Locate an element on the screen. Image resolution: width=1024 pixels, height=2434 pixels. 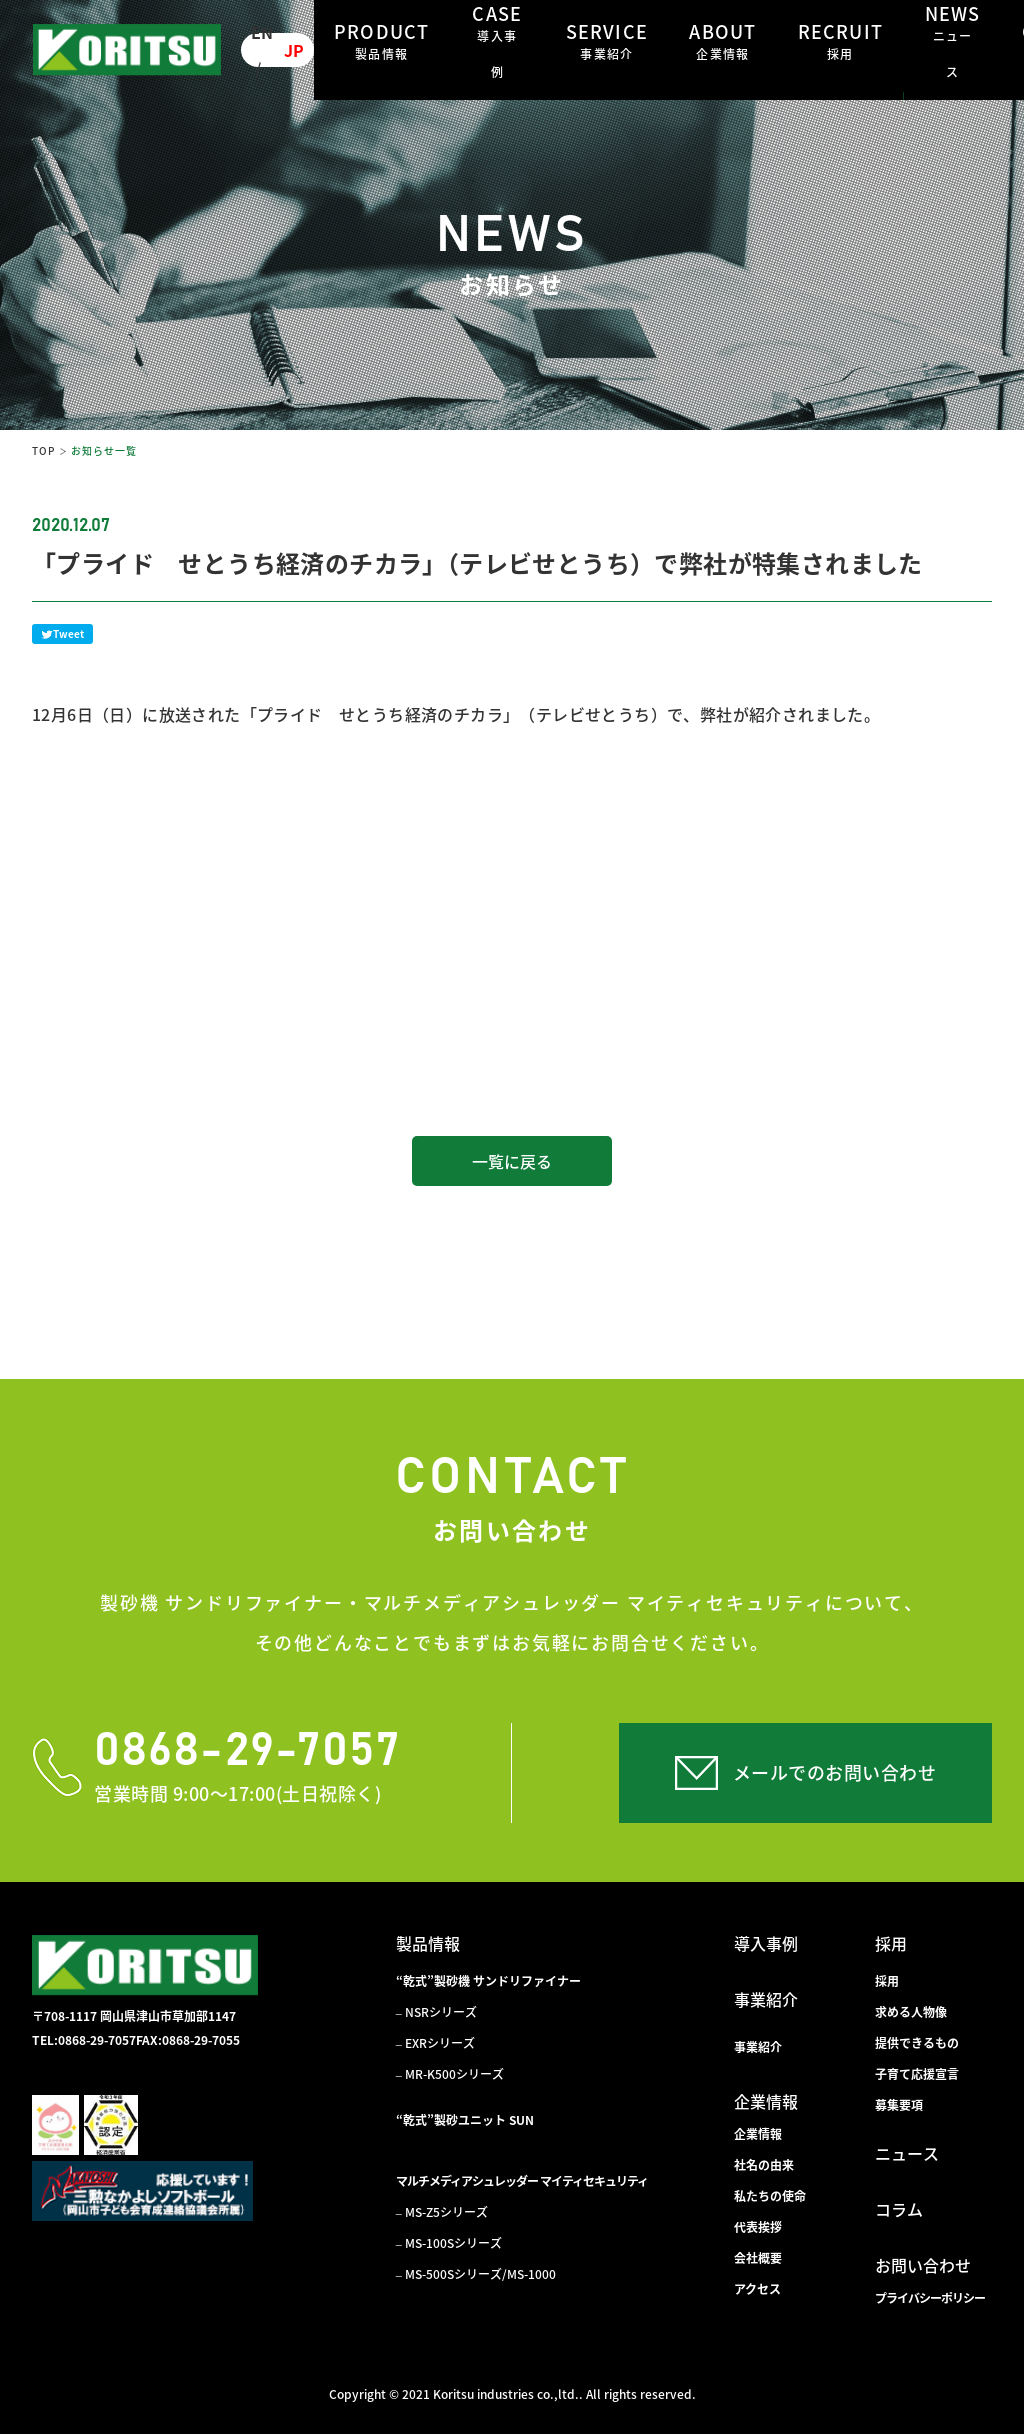
プライバシーポリシー is located at coordinates (930, 2298).